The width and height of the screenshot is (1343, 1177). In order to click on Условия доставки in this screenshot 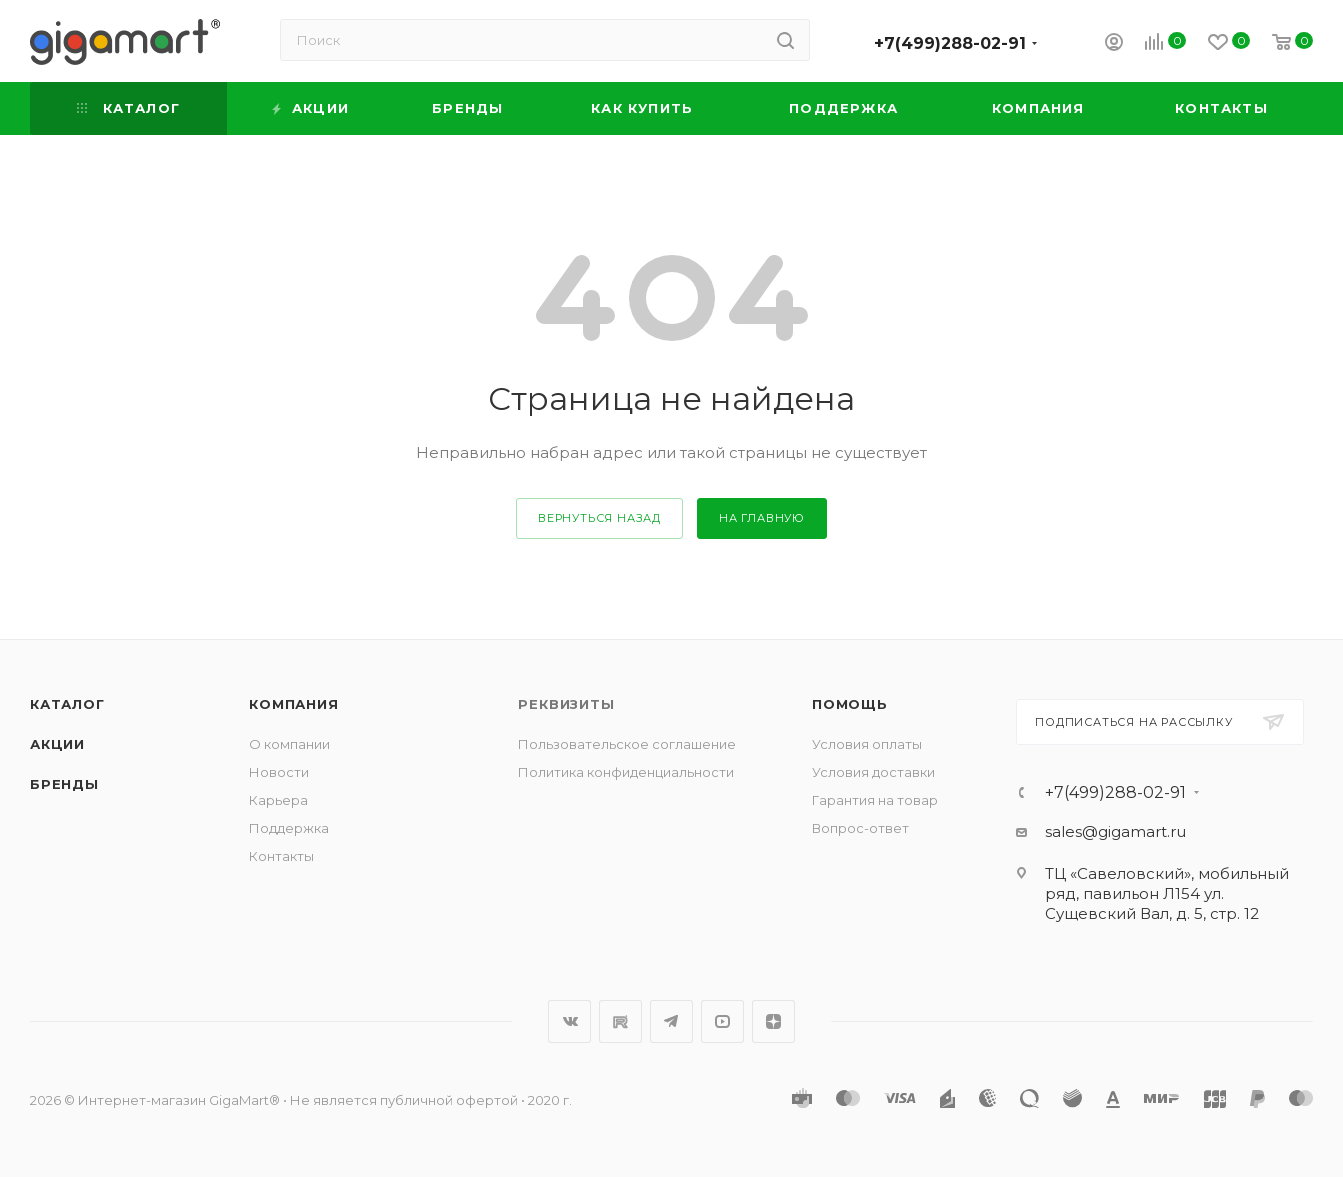, I will do `click(873, 772)`.